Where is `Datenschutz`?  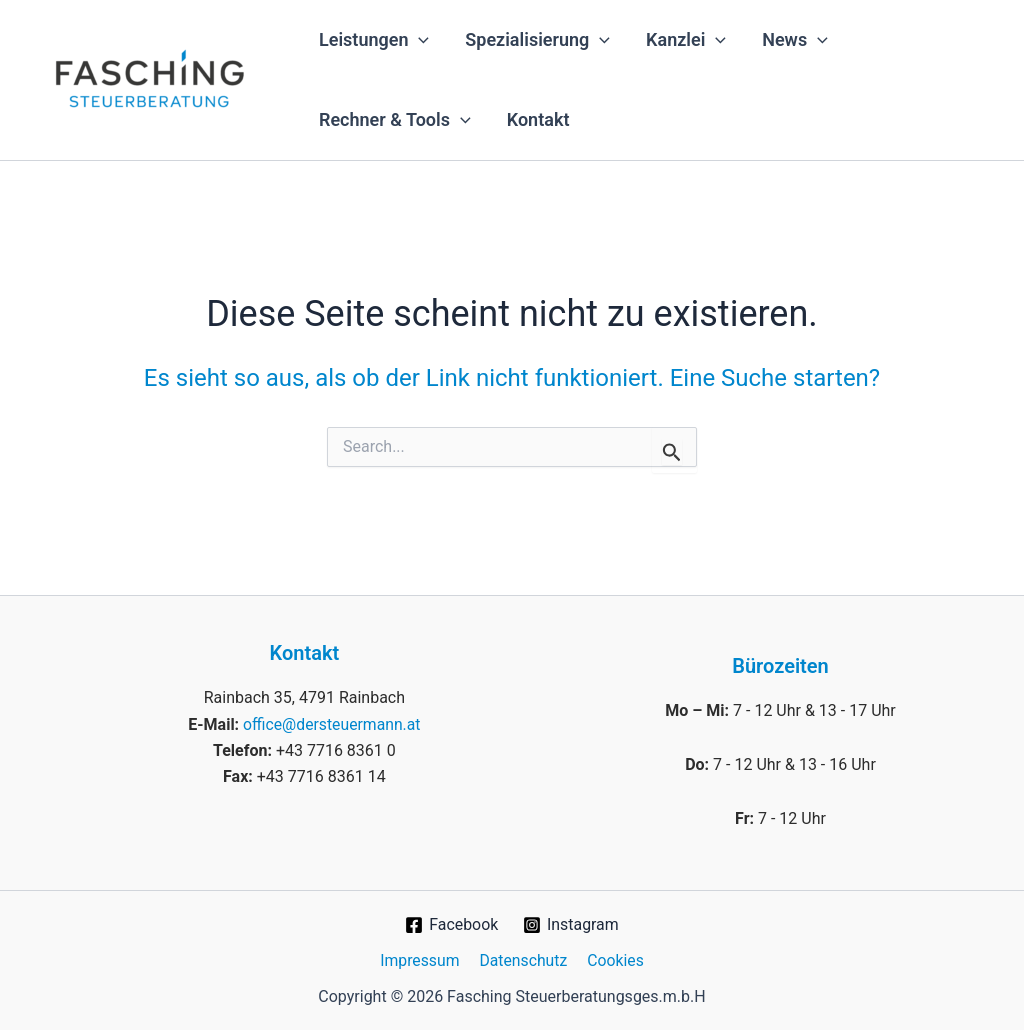 Datenschutz is located at coordinates (523, 959).